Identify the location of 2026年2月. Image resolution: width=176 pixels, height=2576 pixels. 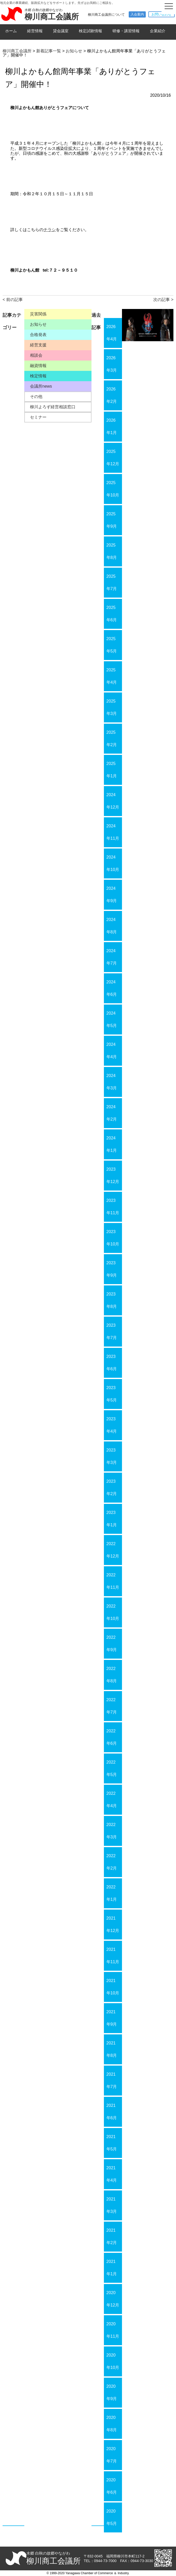
(111, 395).